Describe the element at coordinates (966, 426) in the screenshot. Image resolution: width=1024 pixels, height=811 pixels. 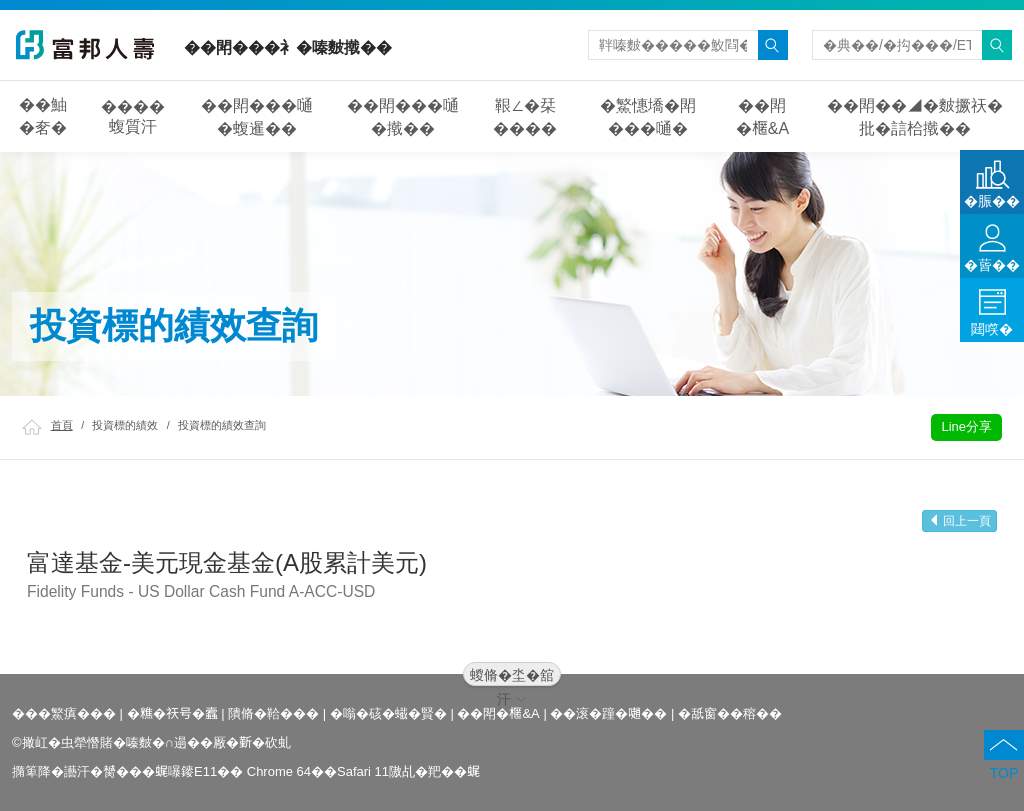
I see `Line分享` at that location.